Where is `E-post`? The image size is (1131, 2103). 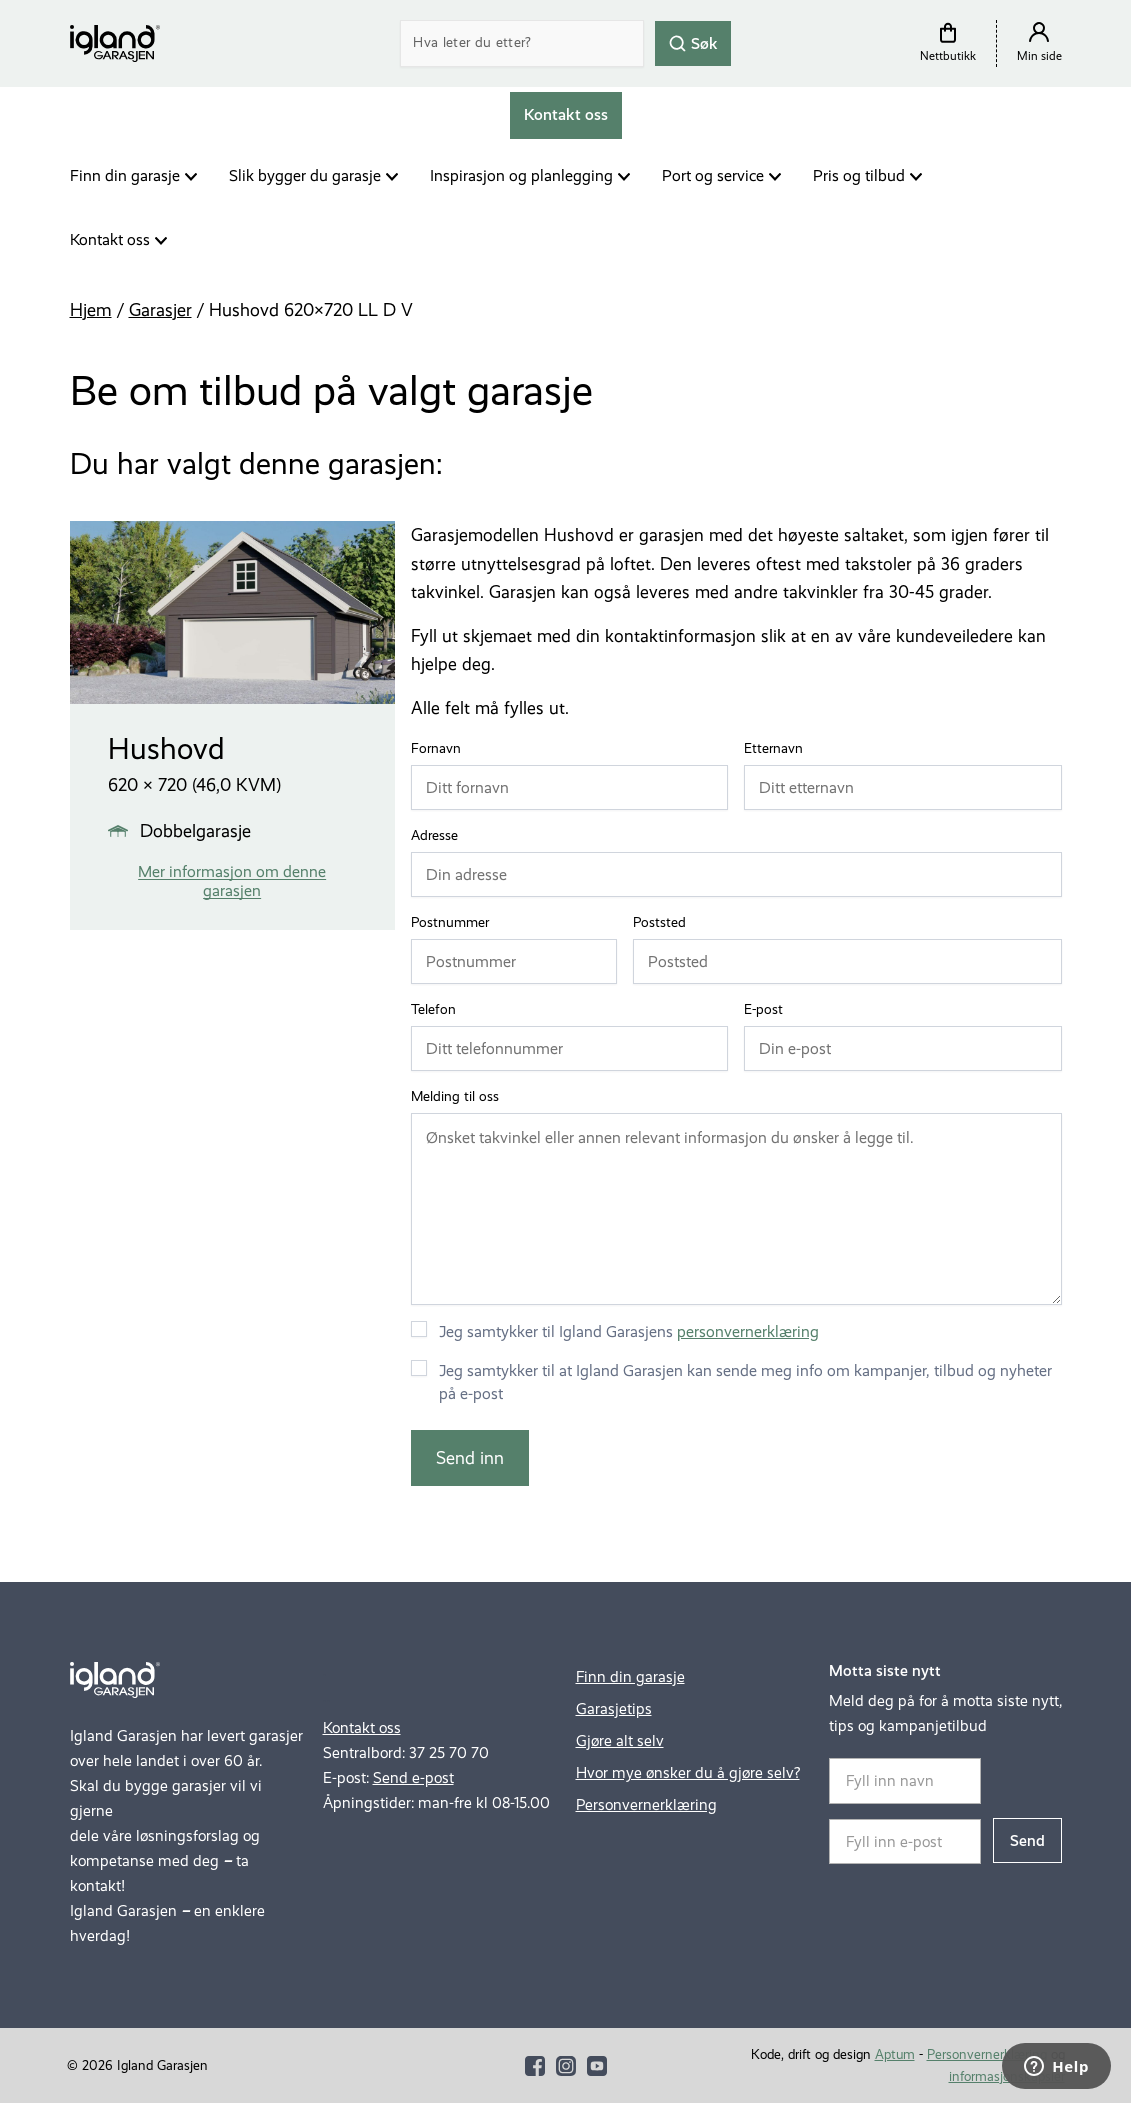
E-post is located at coordinates (768, 1010).